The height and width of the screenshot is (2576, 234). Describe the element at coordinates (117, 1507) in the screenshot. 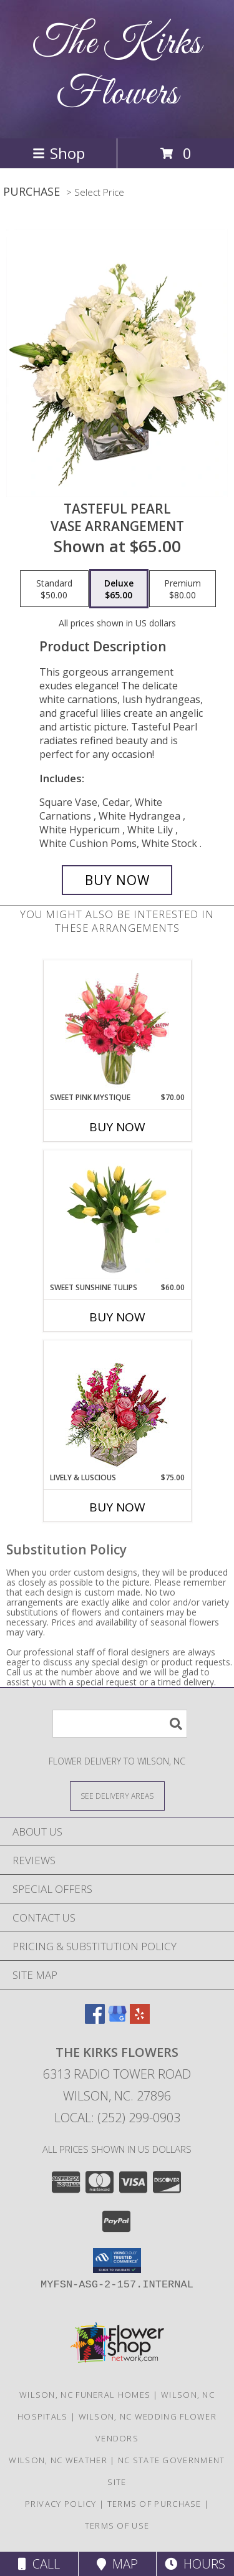

I see `Buy Now [Buy LIVELY & LUSCIOUS Now for $75.00]` at that location.